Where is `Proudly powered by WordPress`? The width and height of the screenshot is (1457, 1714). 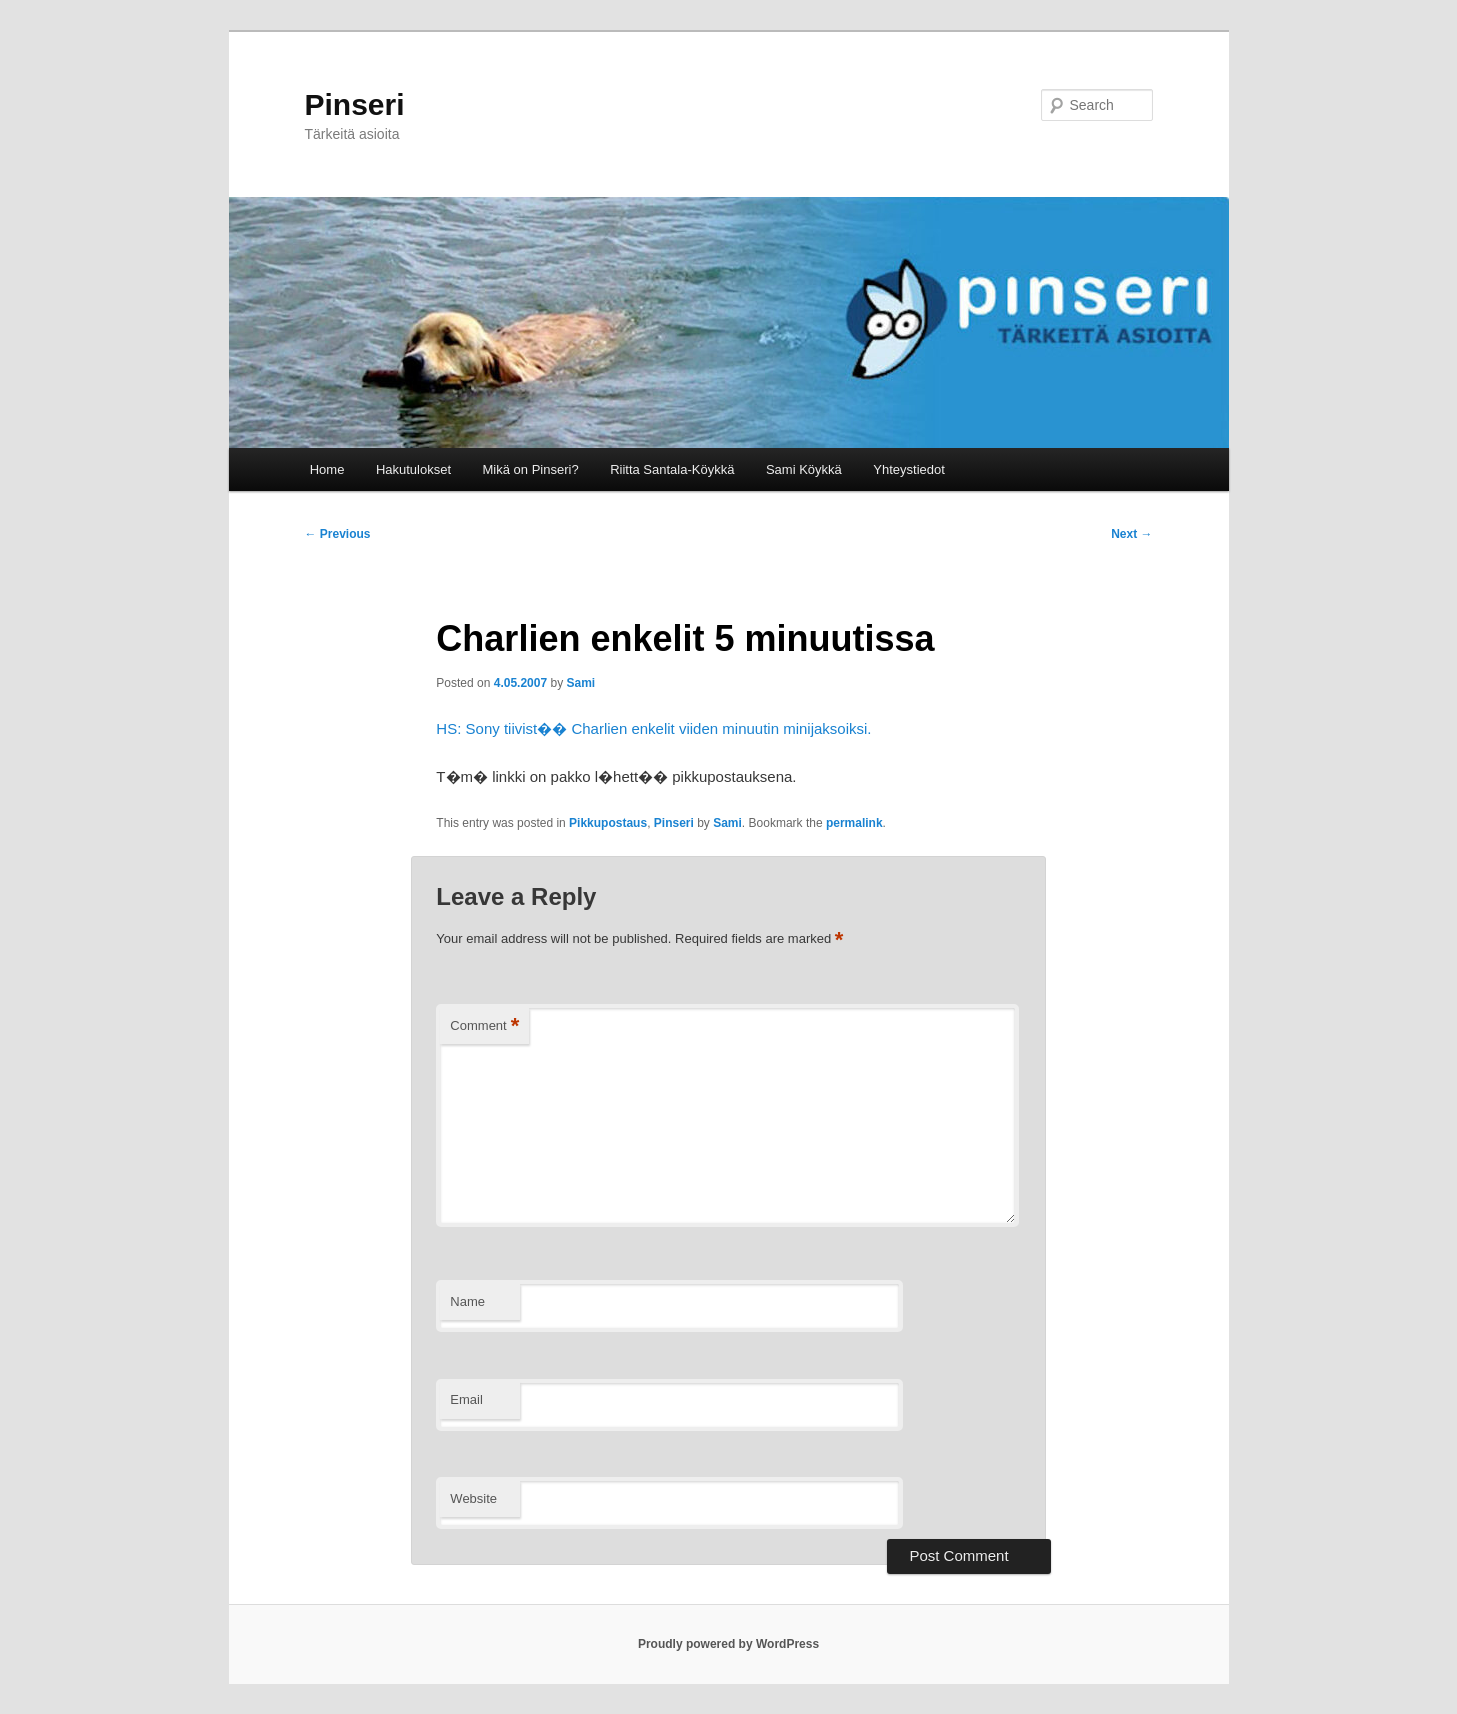 Proudly powered by WordPress is located at coordinates (728, 1644).